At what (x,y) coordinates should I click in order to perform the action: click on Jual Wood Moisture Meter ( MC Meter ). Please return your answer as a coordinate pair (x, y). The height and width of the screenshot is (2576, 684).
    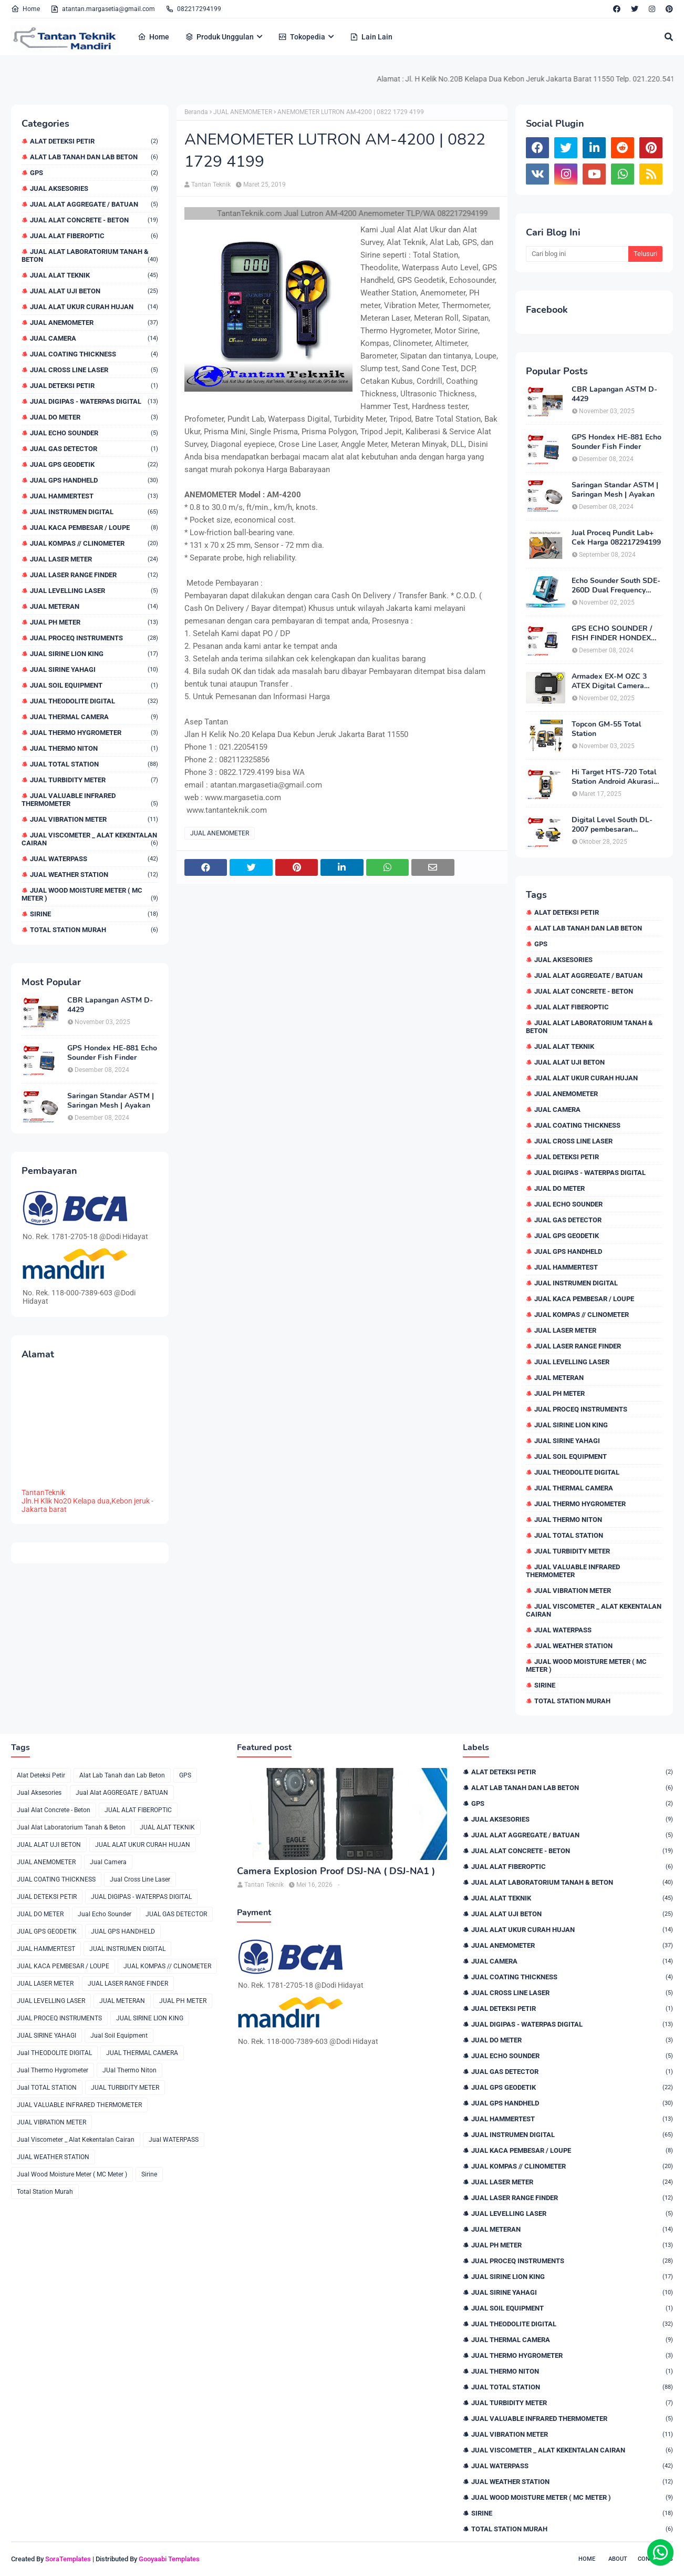
    Looking at the image, I should click on (90, 894).